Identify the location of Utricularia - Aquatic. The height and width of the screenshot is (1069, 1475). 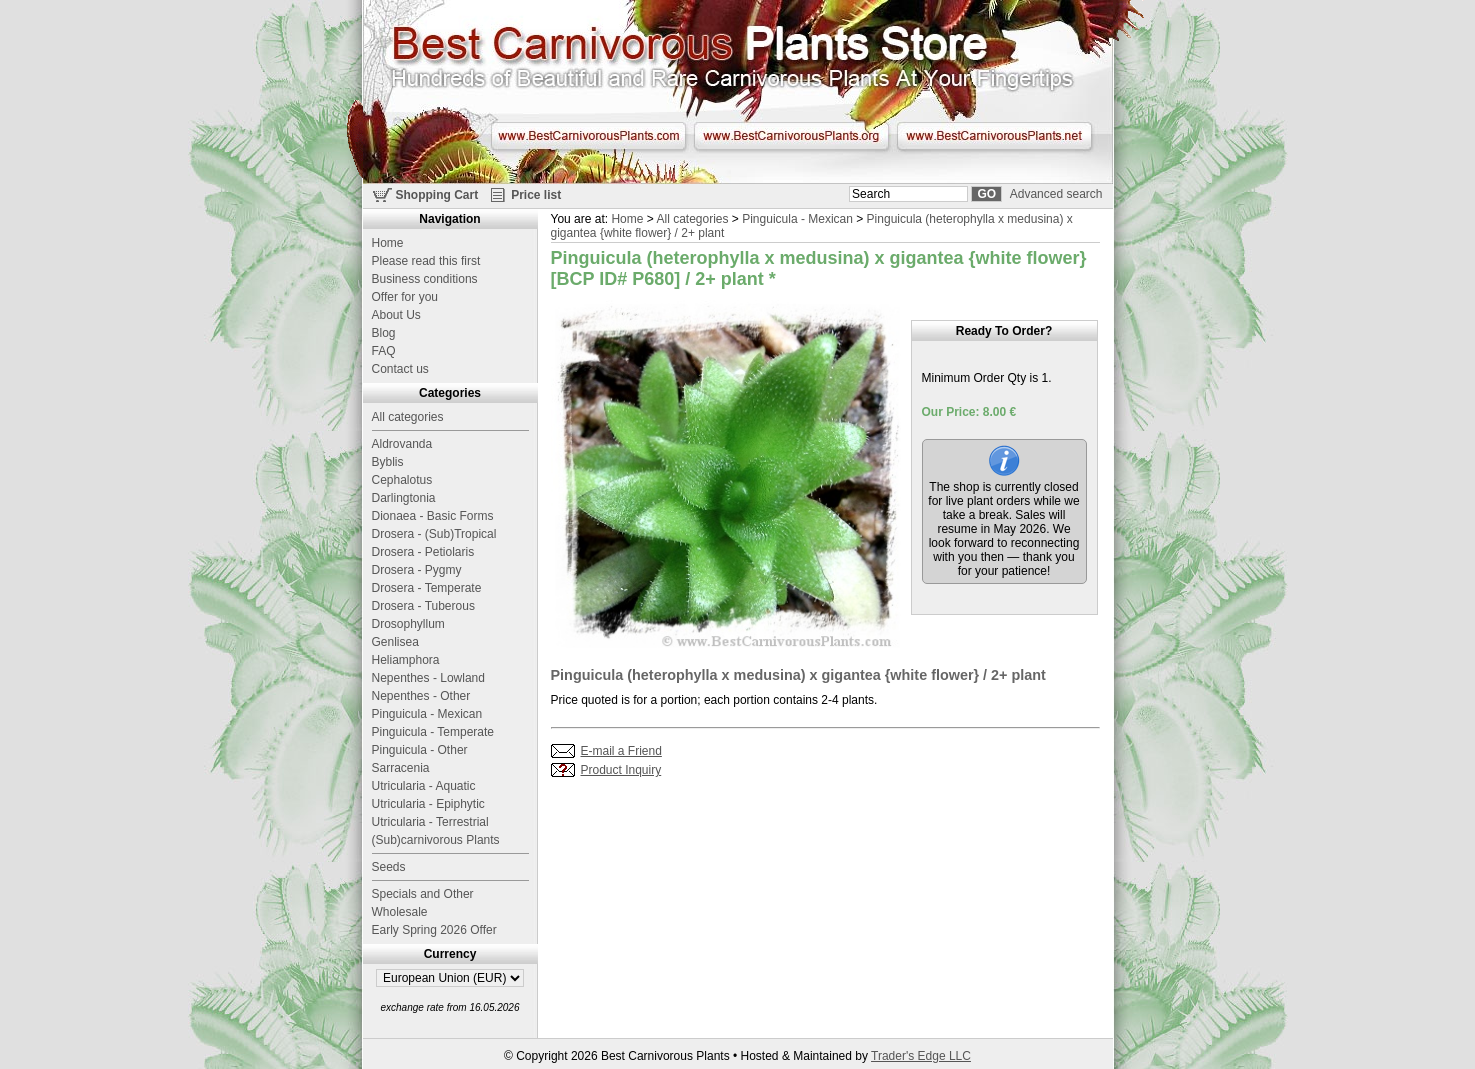
(424, 786).